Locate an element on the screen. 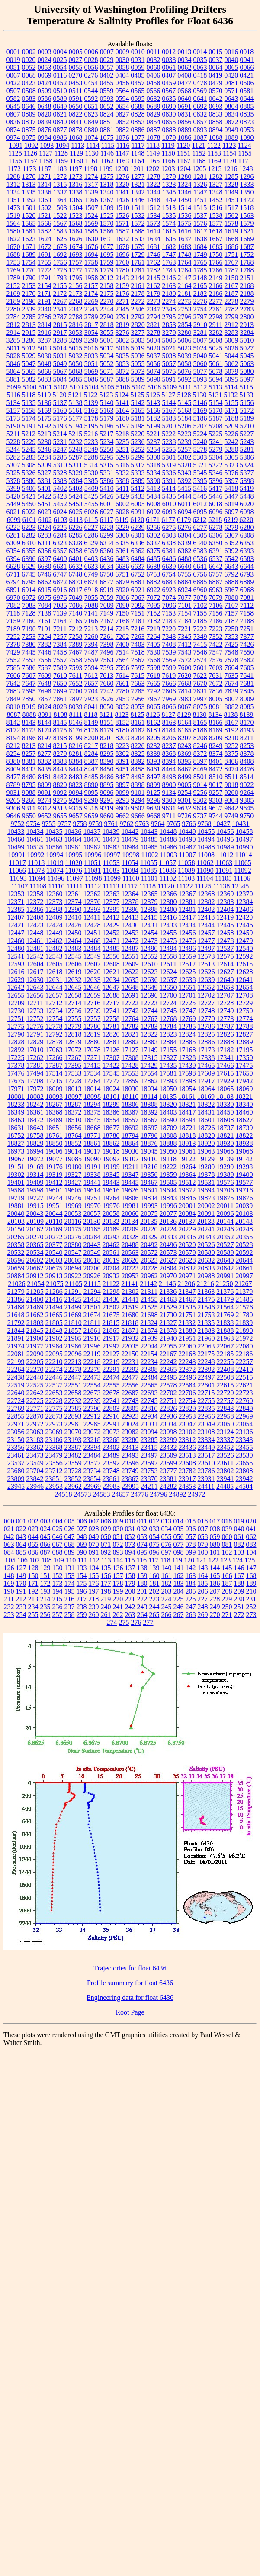 Image resolution: width=260 pixels, height=2576 pixels. 5311 is located at coordinates (75, 465).